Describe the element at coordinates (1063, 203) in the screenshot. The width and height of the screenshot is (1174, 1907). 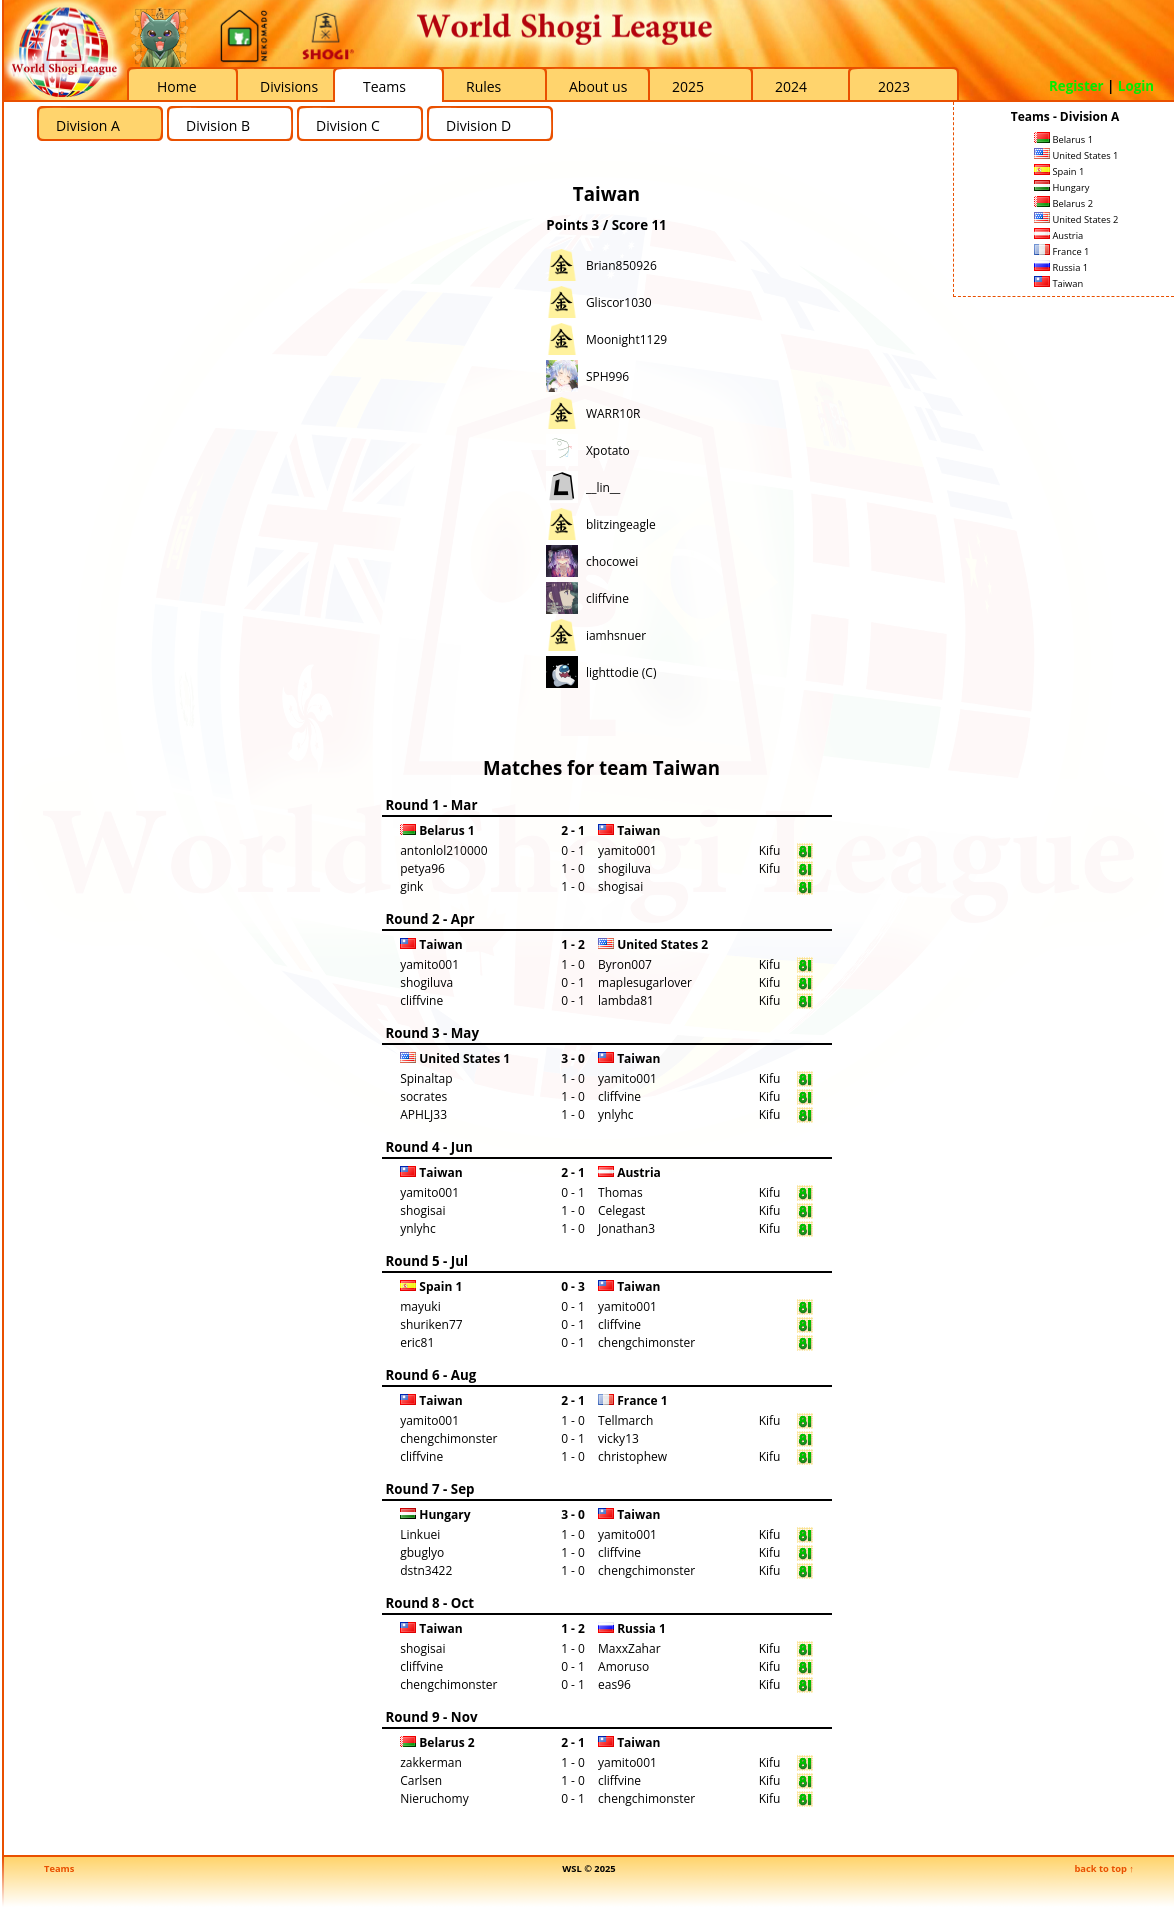
I see `Belarus 2` at that location.